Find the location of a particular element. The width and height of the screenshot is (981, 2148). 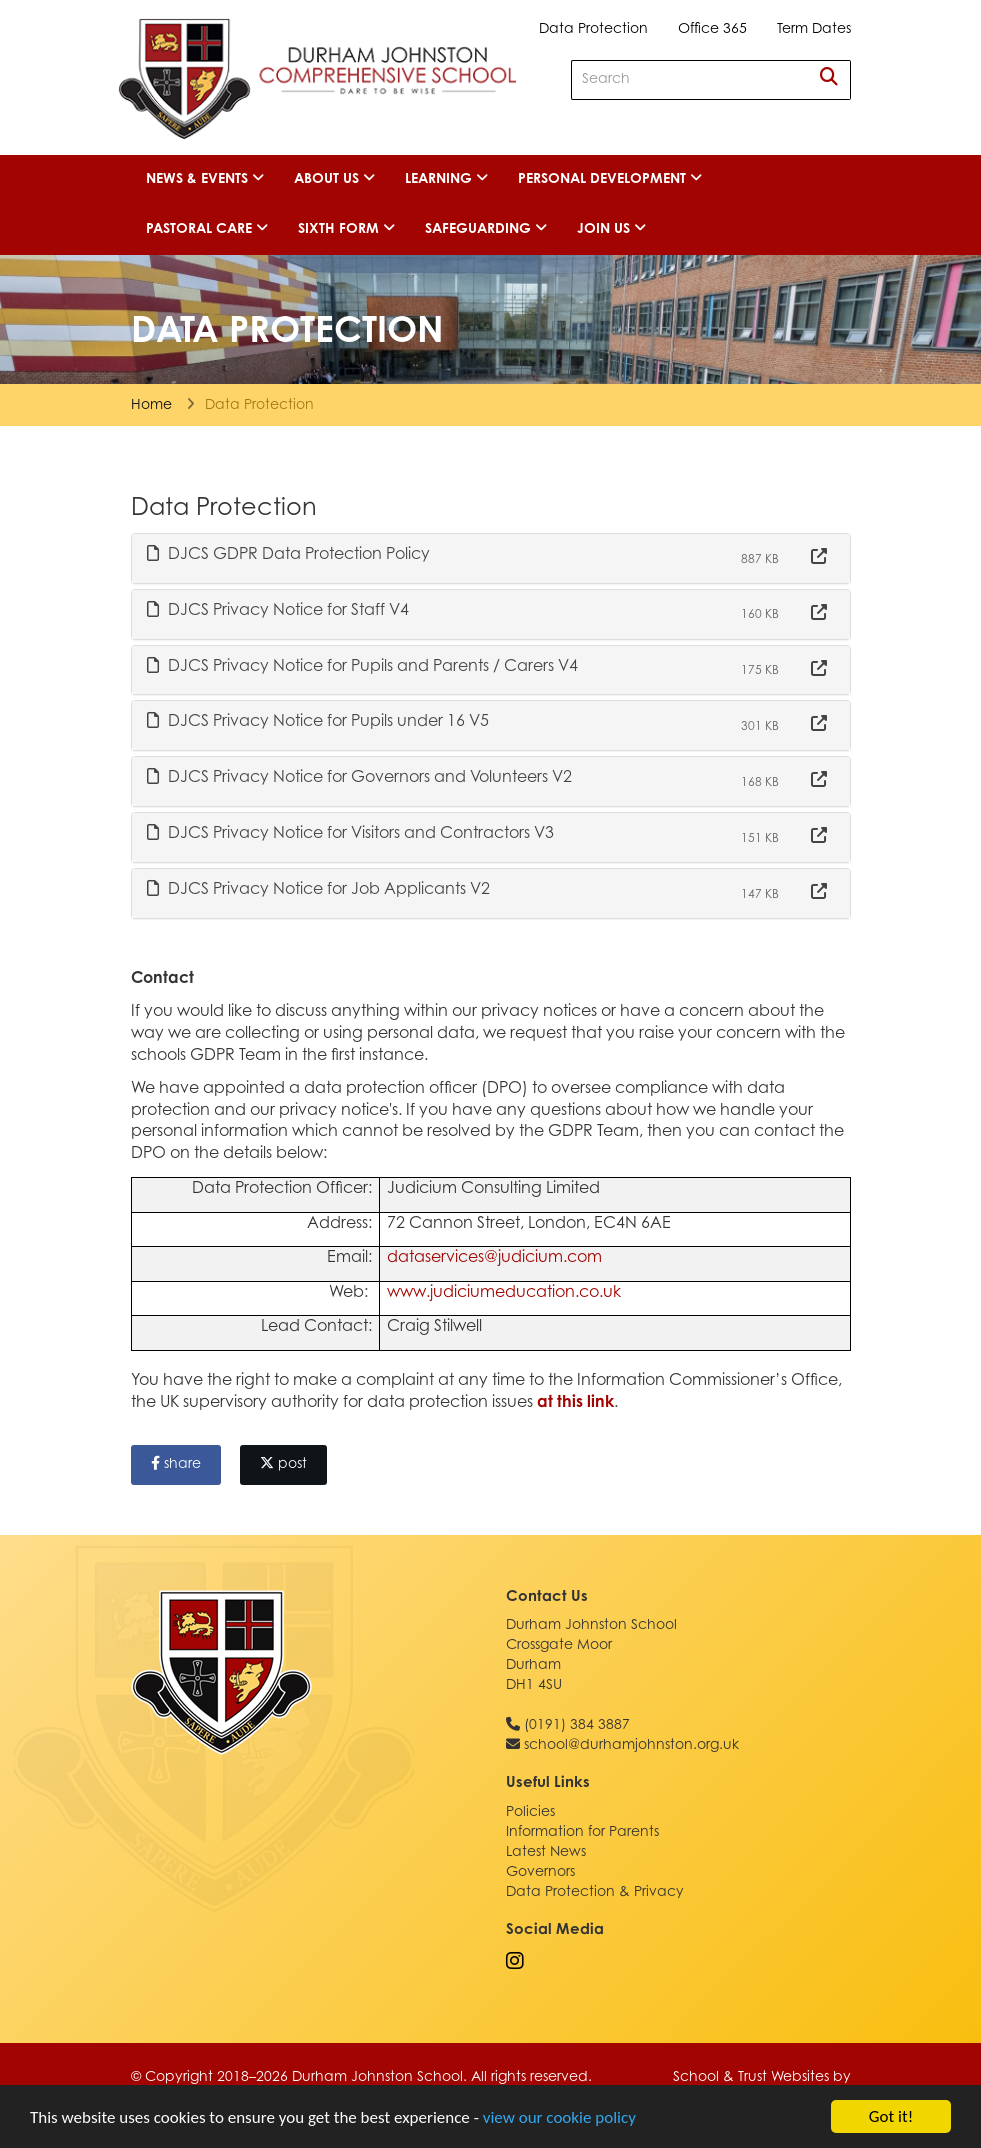

Sixth Form is located at coordinates (346, 229).